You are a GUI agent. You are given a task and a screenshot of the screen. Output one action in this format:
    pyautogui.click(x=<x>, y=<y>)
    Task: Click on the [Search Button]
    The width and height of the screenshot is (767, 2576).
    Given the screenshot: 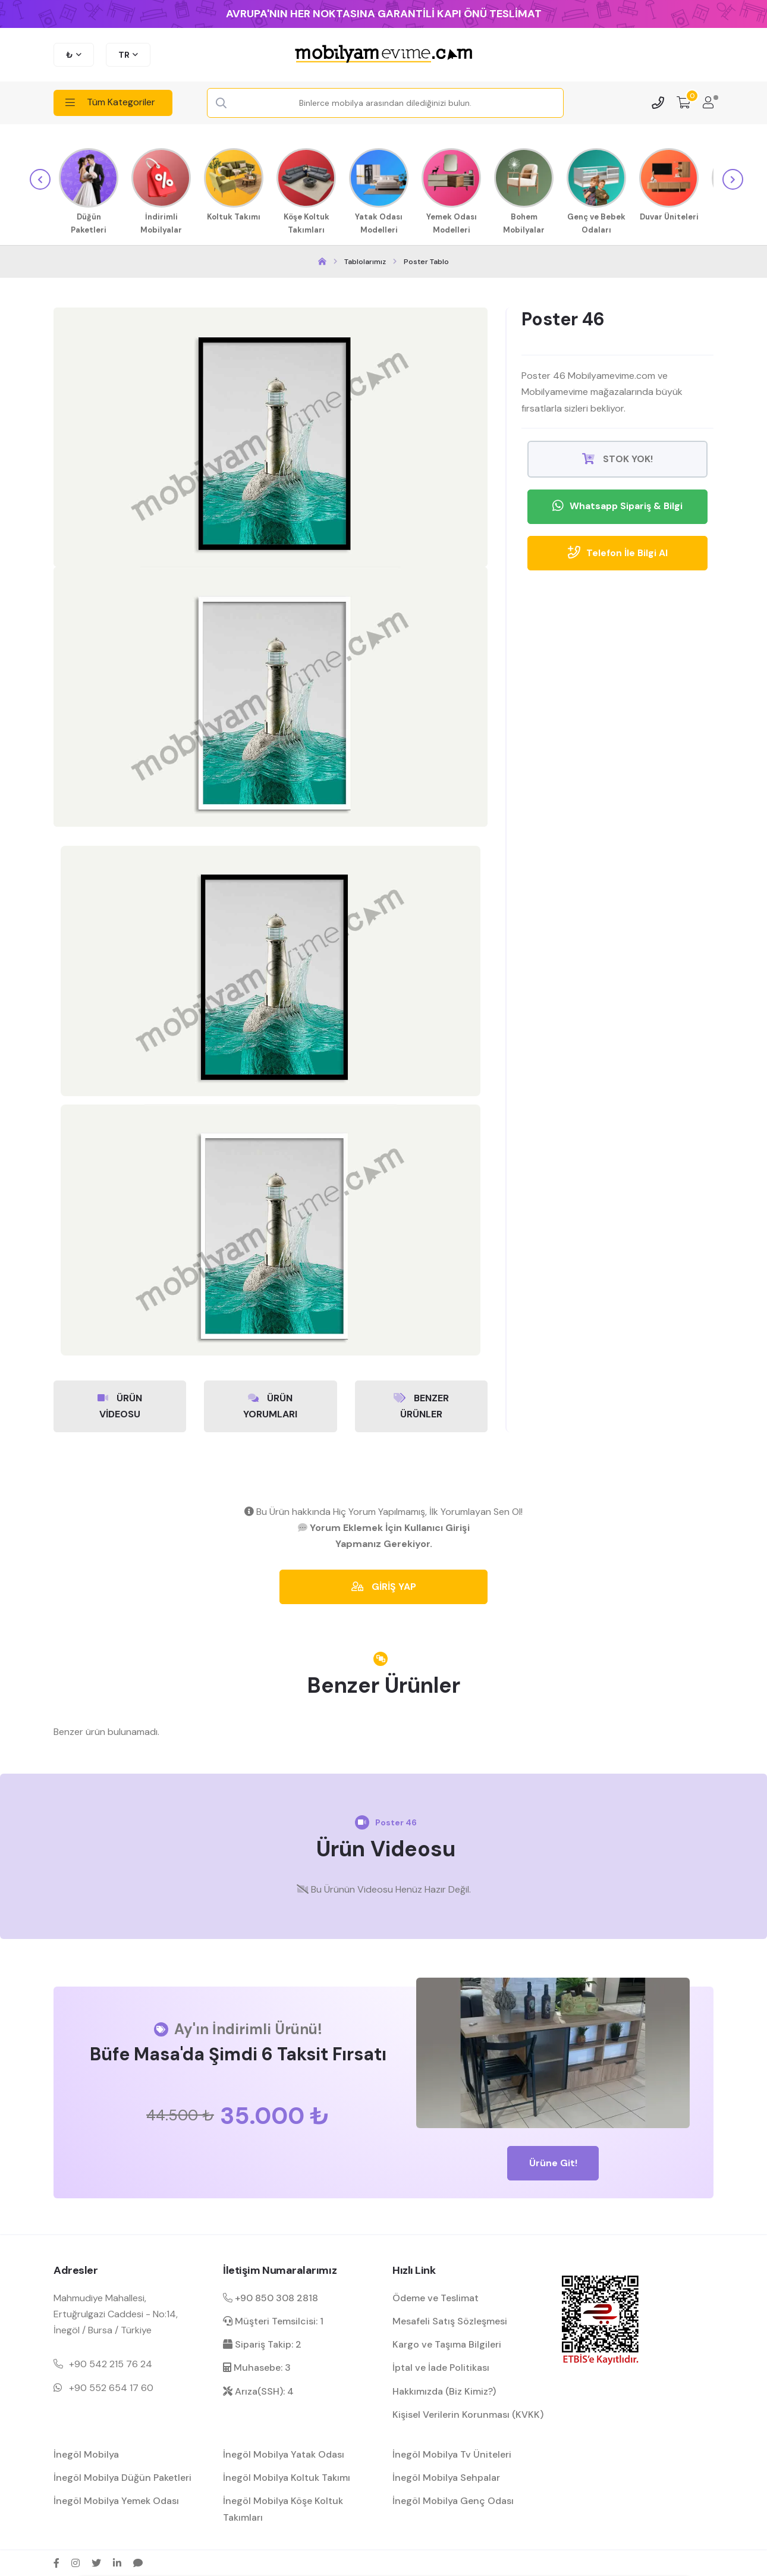 What is the action you would take?
    pyautogui.click(x=221, y=103)
    